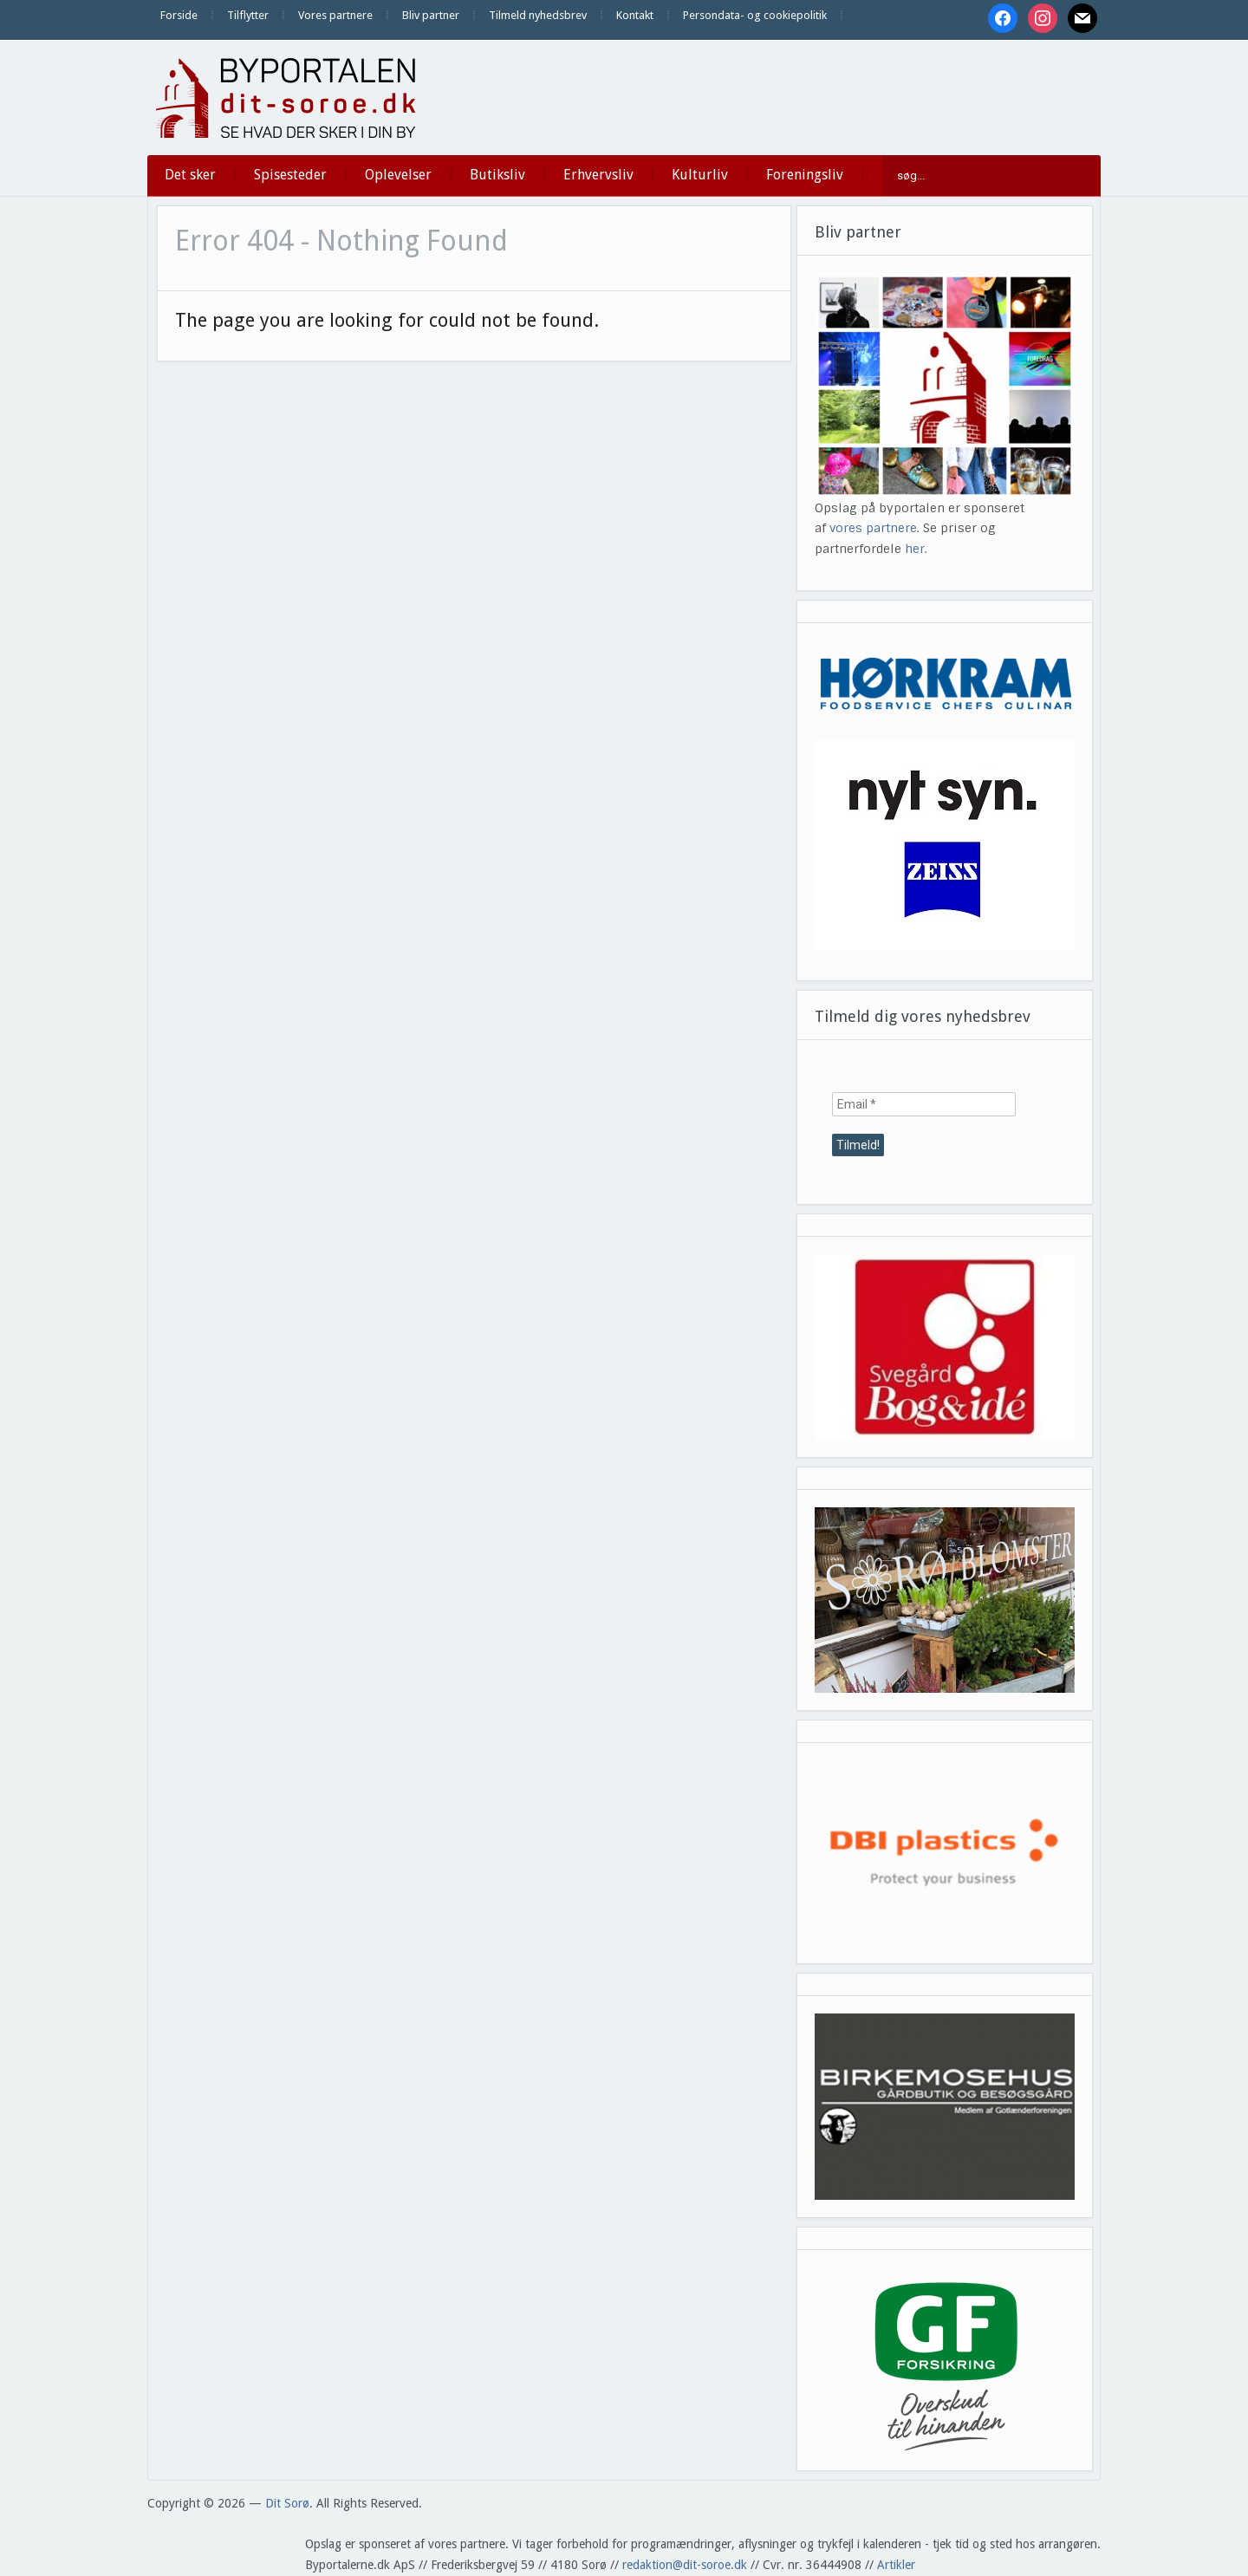  What do you see at coordinates (700, 174) in the screenshot?
I see `Kulturliv` at bounding box center [700, 174].